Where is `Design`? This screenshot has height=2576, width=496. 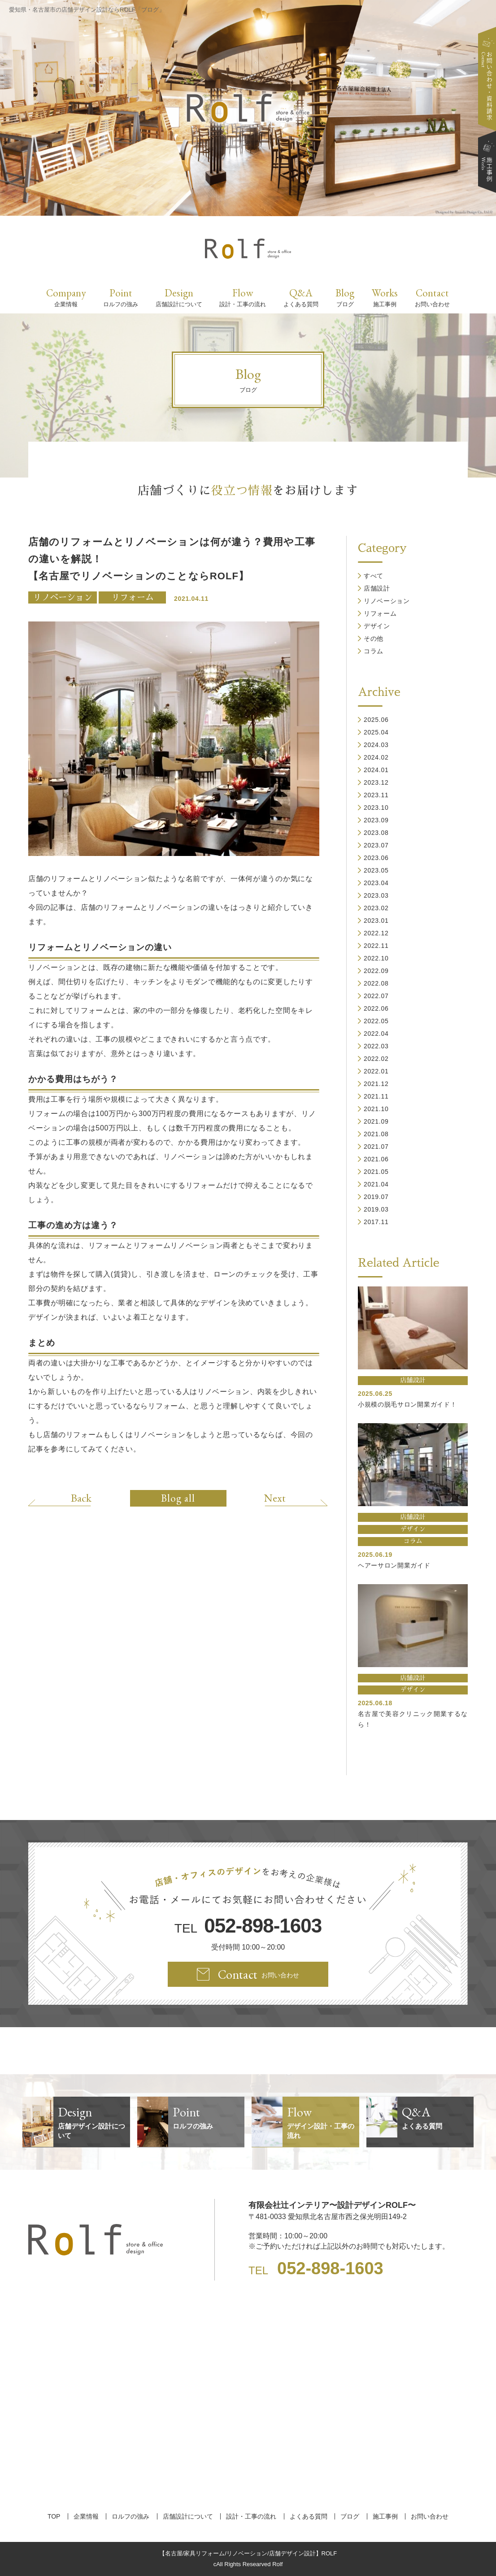
Design is located at coordinates (179, 297).